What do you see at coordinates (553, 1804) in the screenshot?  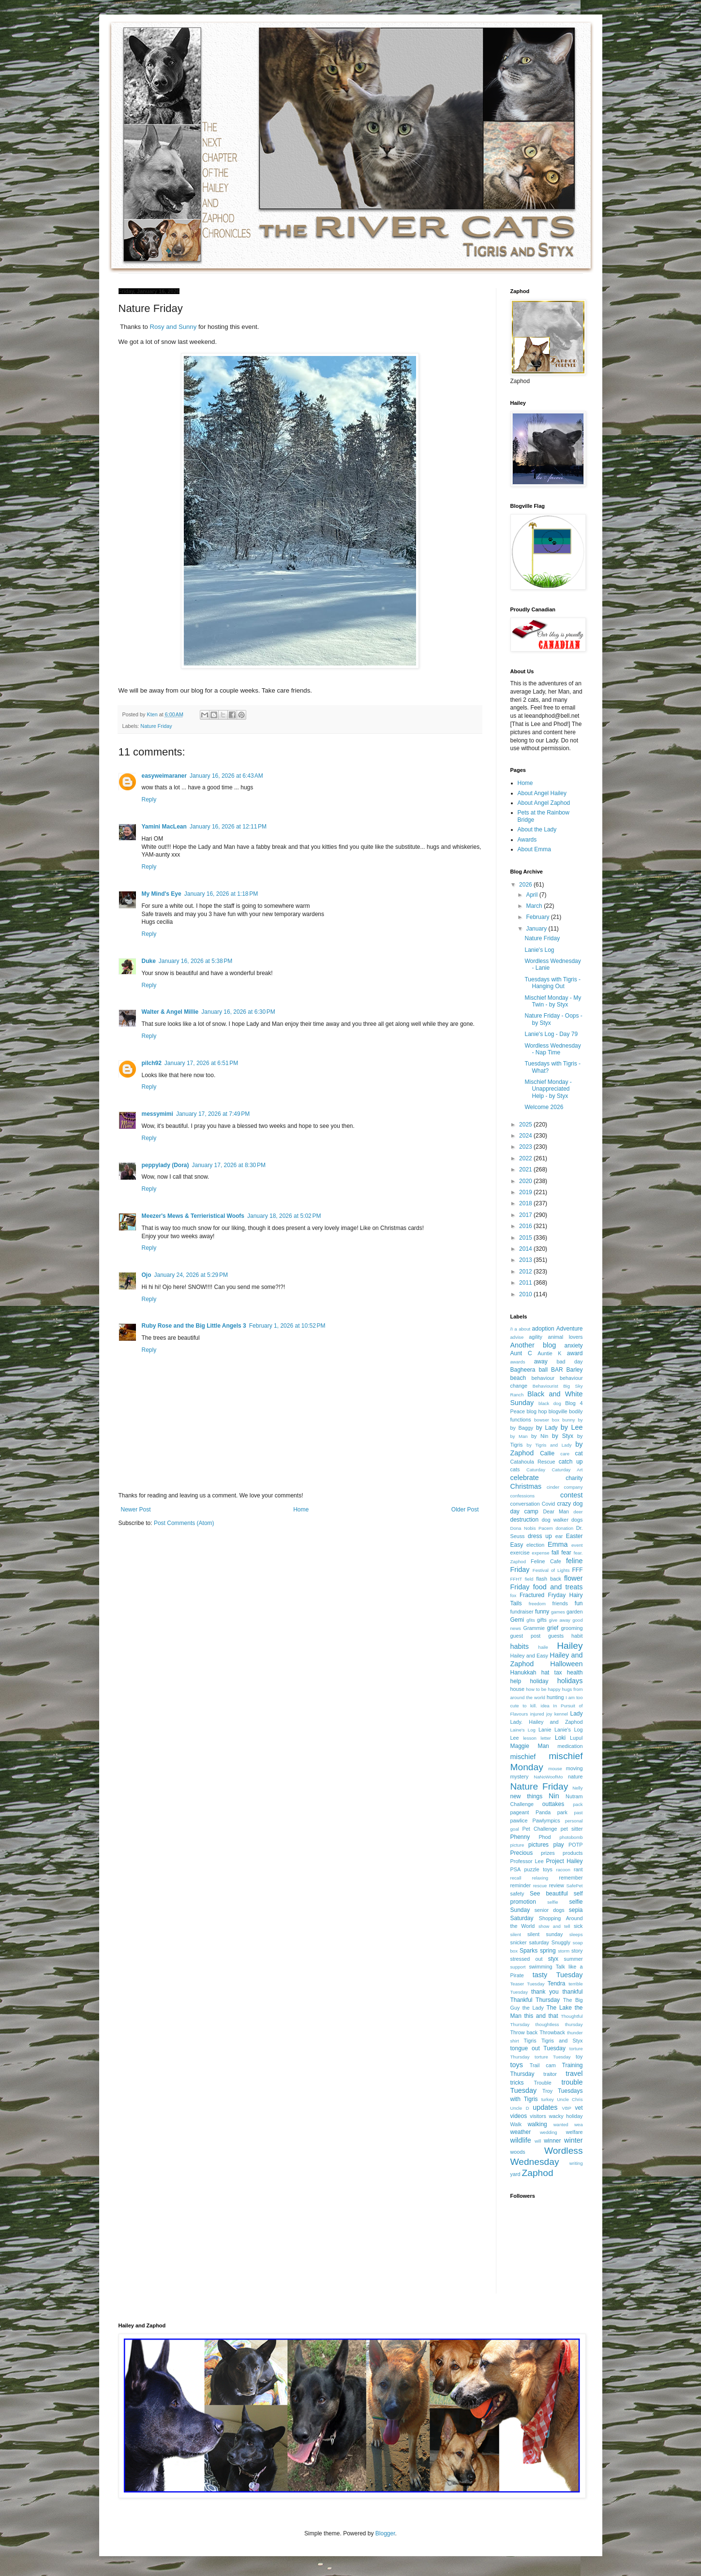 I see `outtakes` at bounding box center [553, 1804].